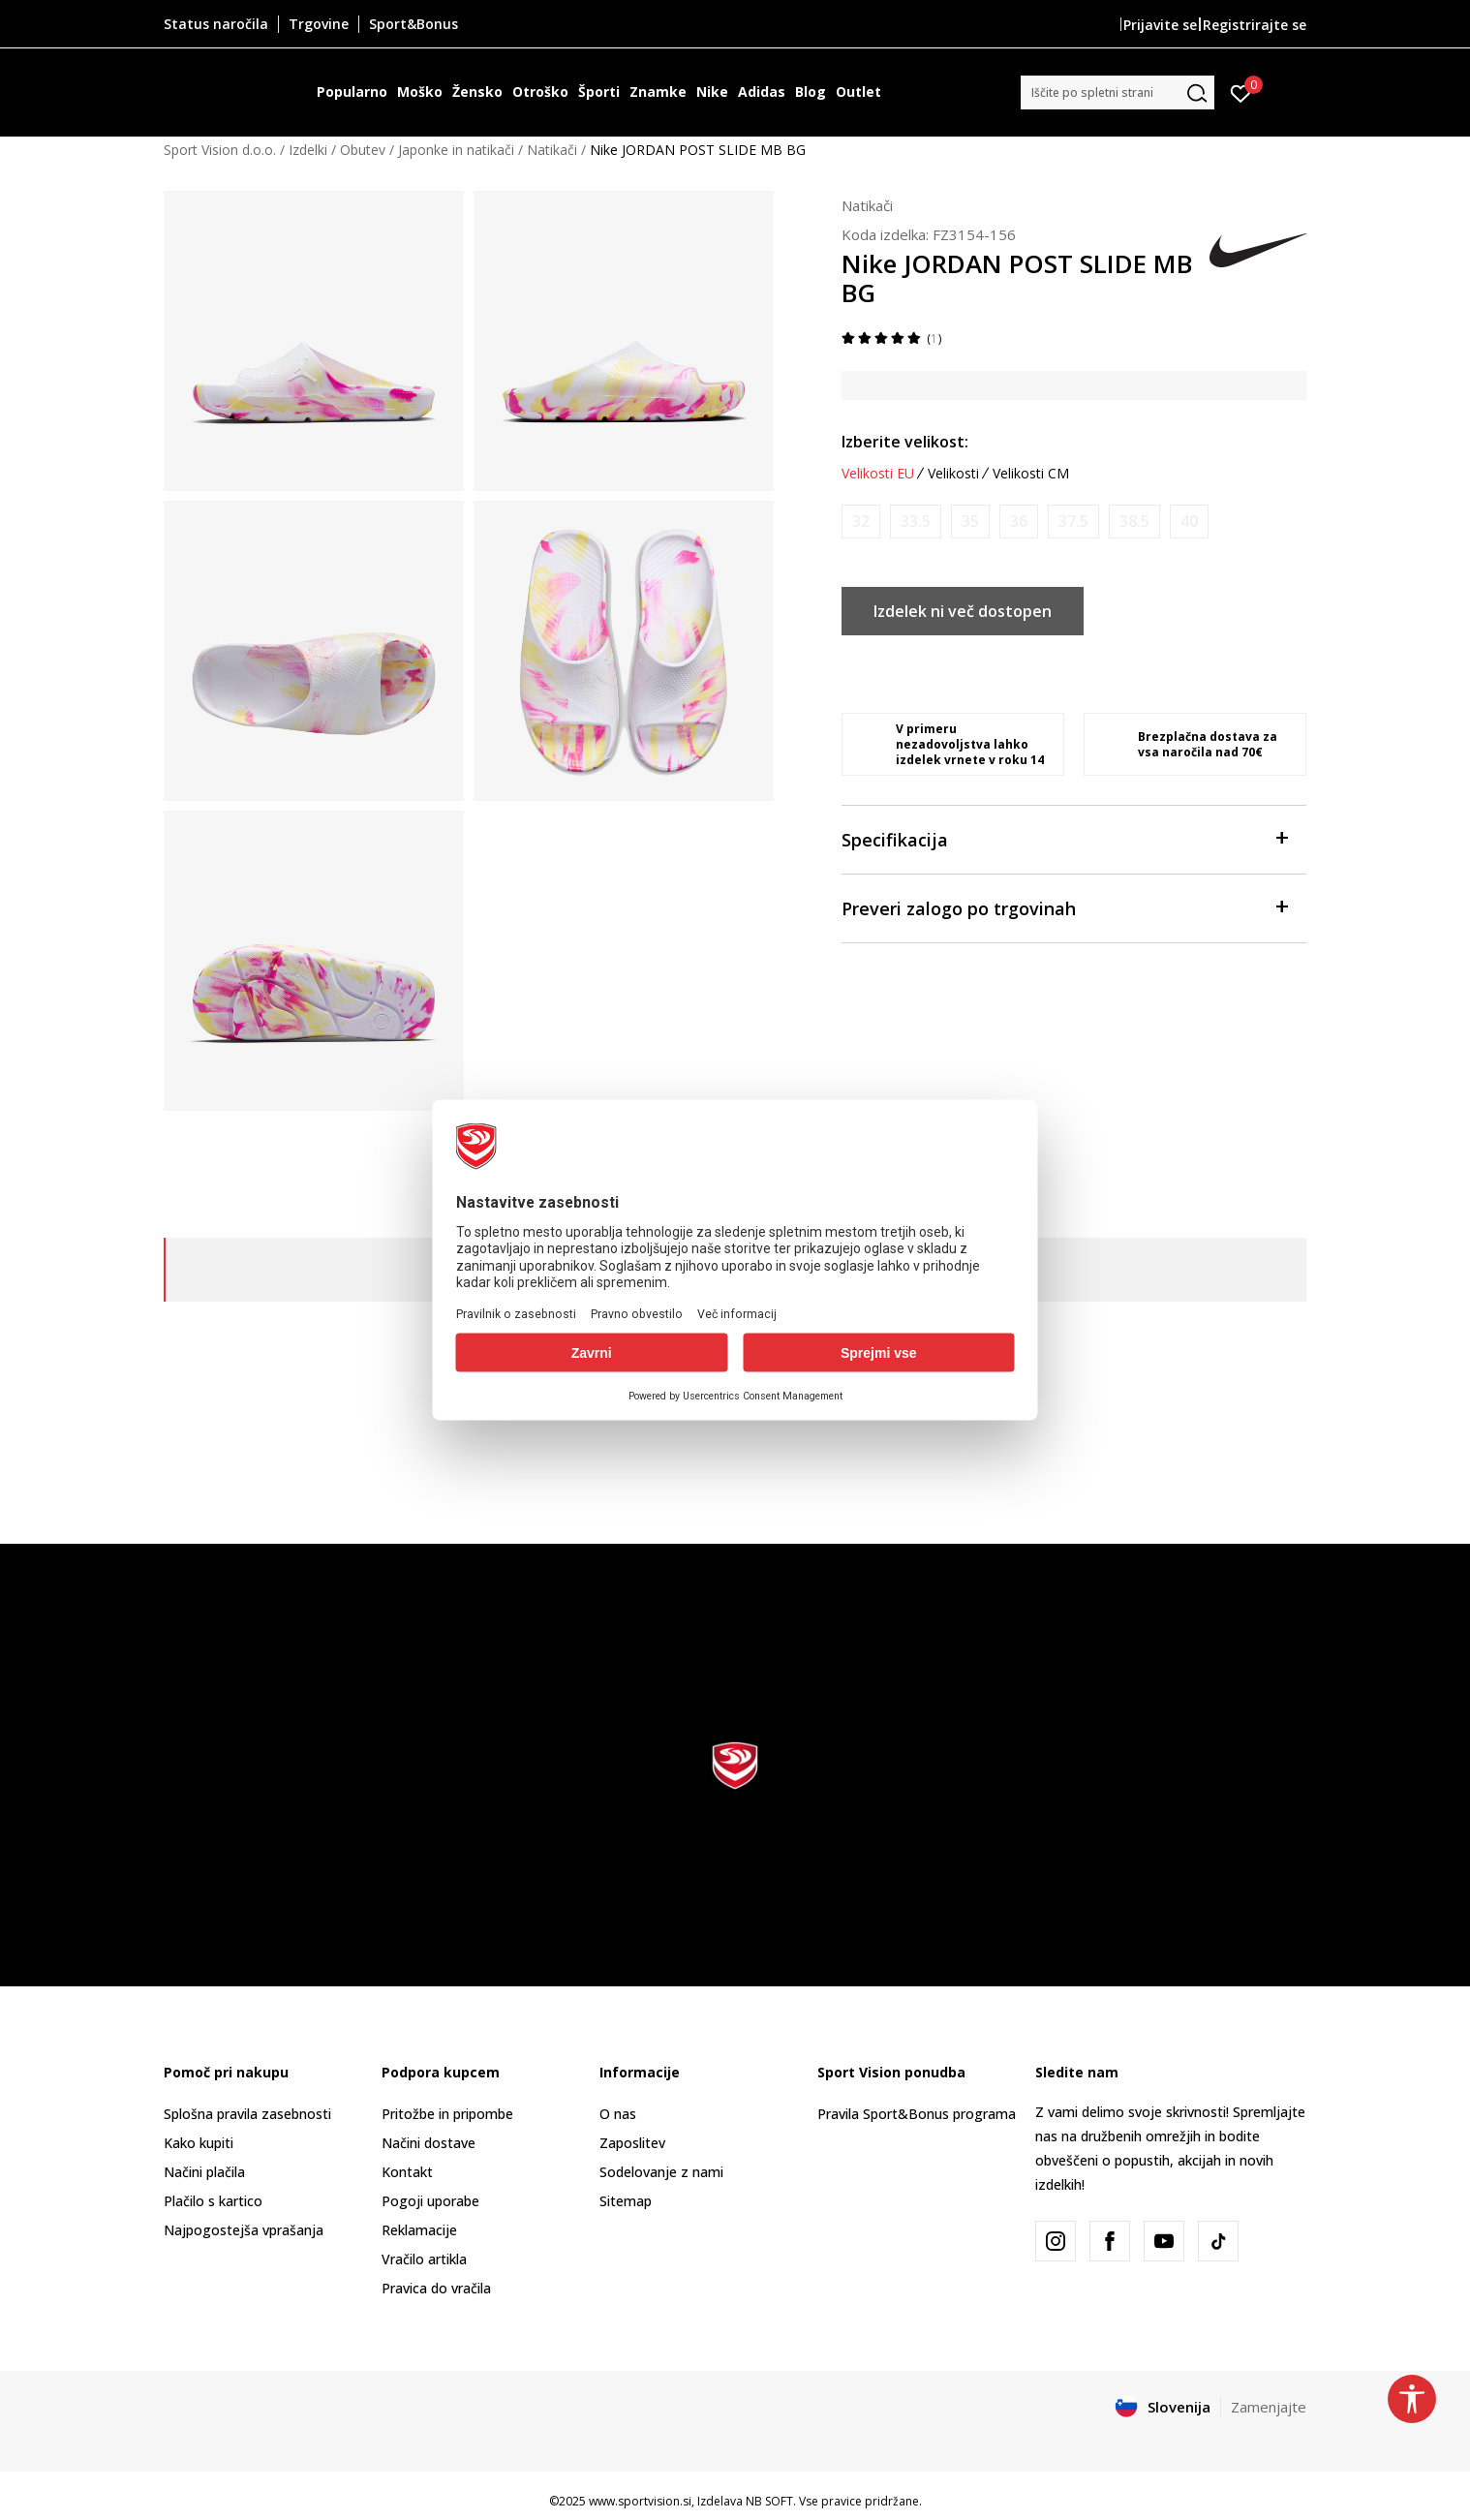 The height and width of the screenshot is (2520, 1470). Describe the element at coordinates (204, 2172) in the screenshot. I see `Načini plačila` at that location.